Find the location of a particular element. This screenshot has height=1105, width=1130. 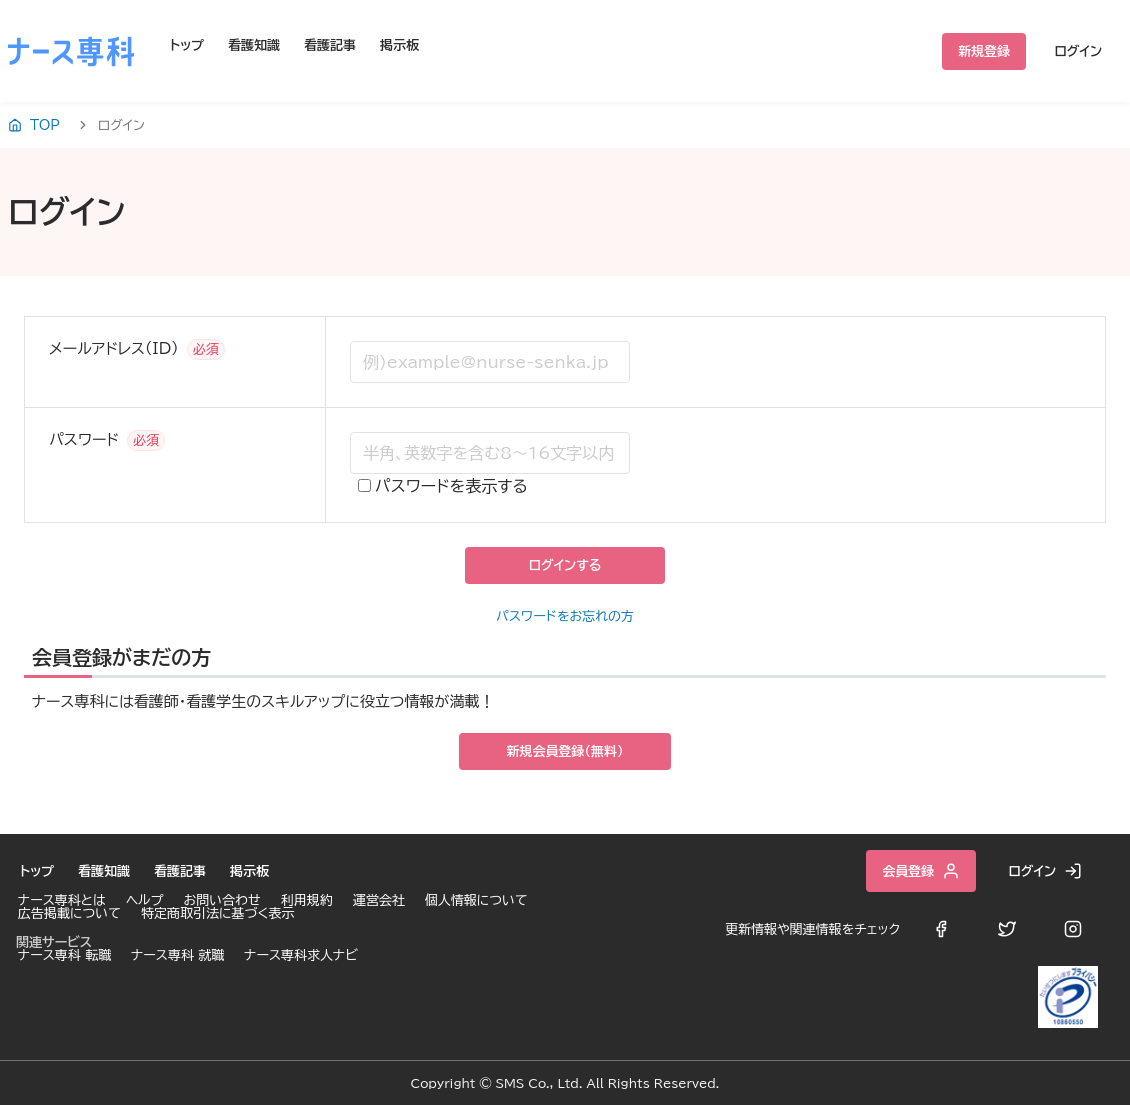

掲示板 is located at coordinates (399, 45).